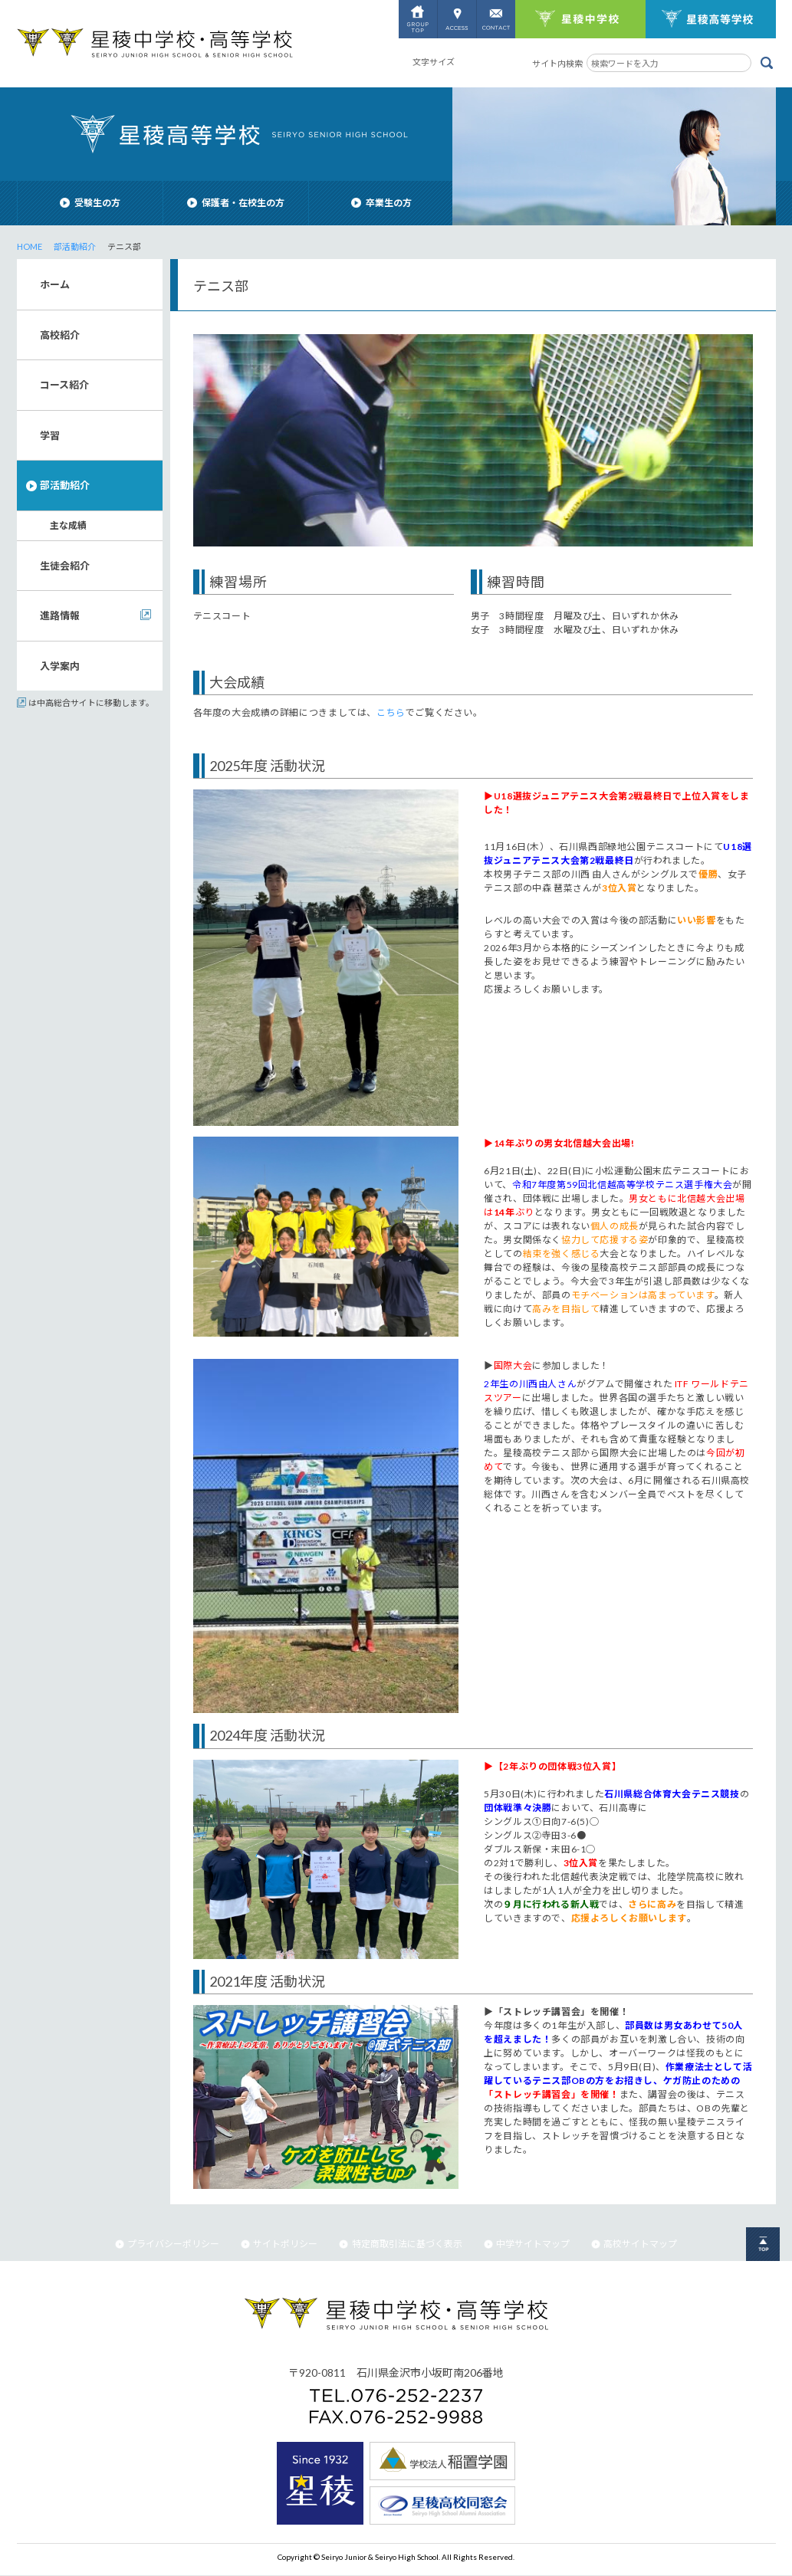  What do you see at coordinates (50, 435) in the screenshot?
I see `学習` at bounding box center [50, 435].